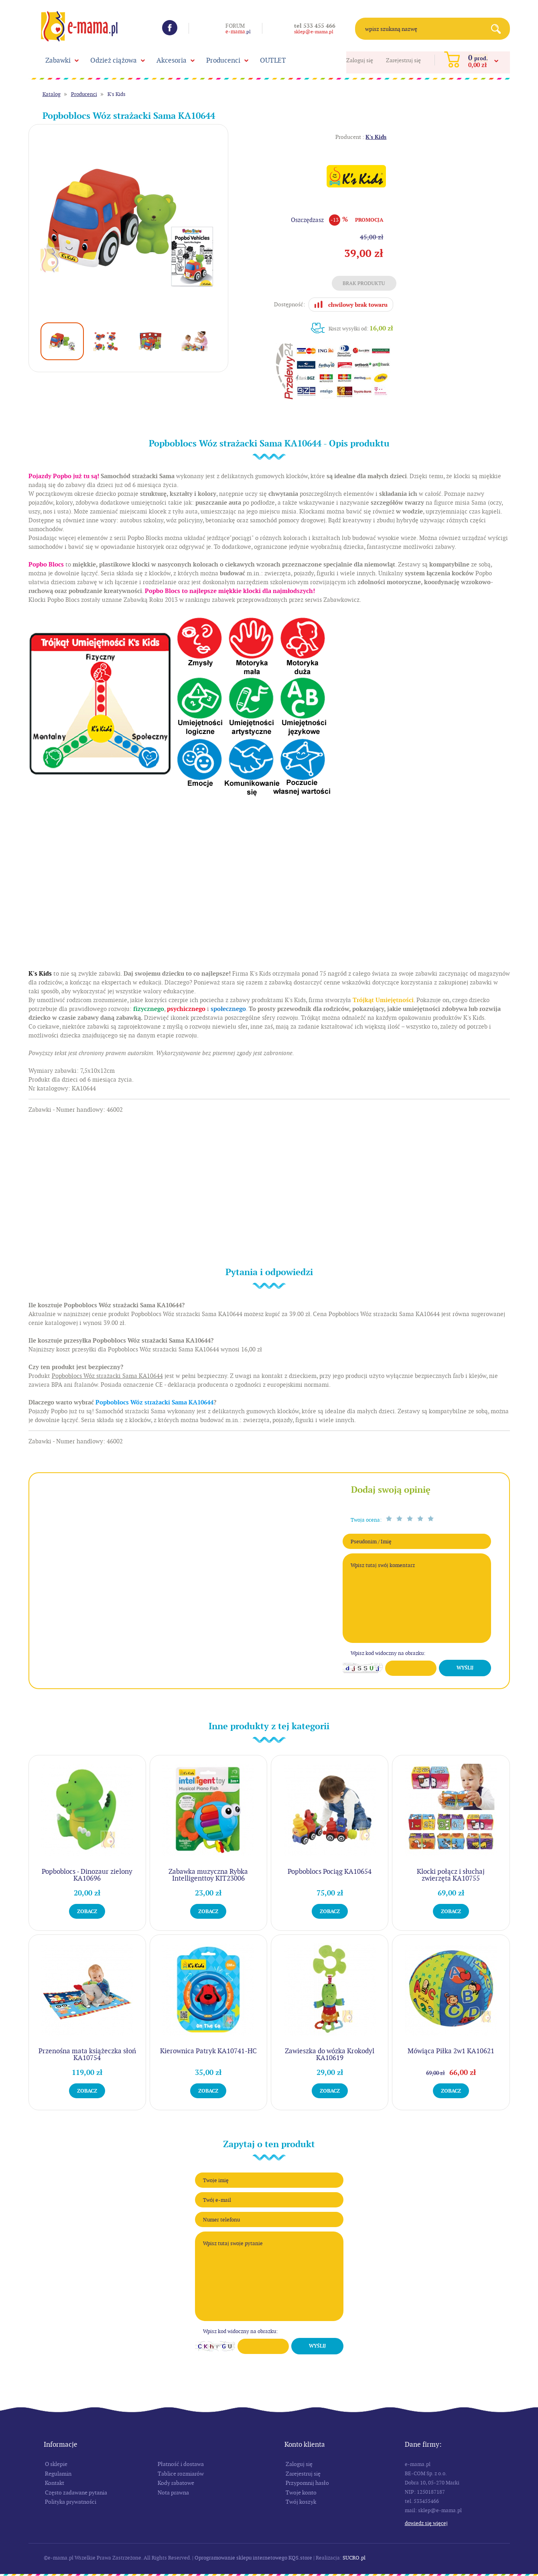 The width and height of the screenshot is (538, 2576). Describe the element at coordinates (301, 2501) in the screenshot. I see `Twój koszyk` at that location.